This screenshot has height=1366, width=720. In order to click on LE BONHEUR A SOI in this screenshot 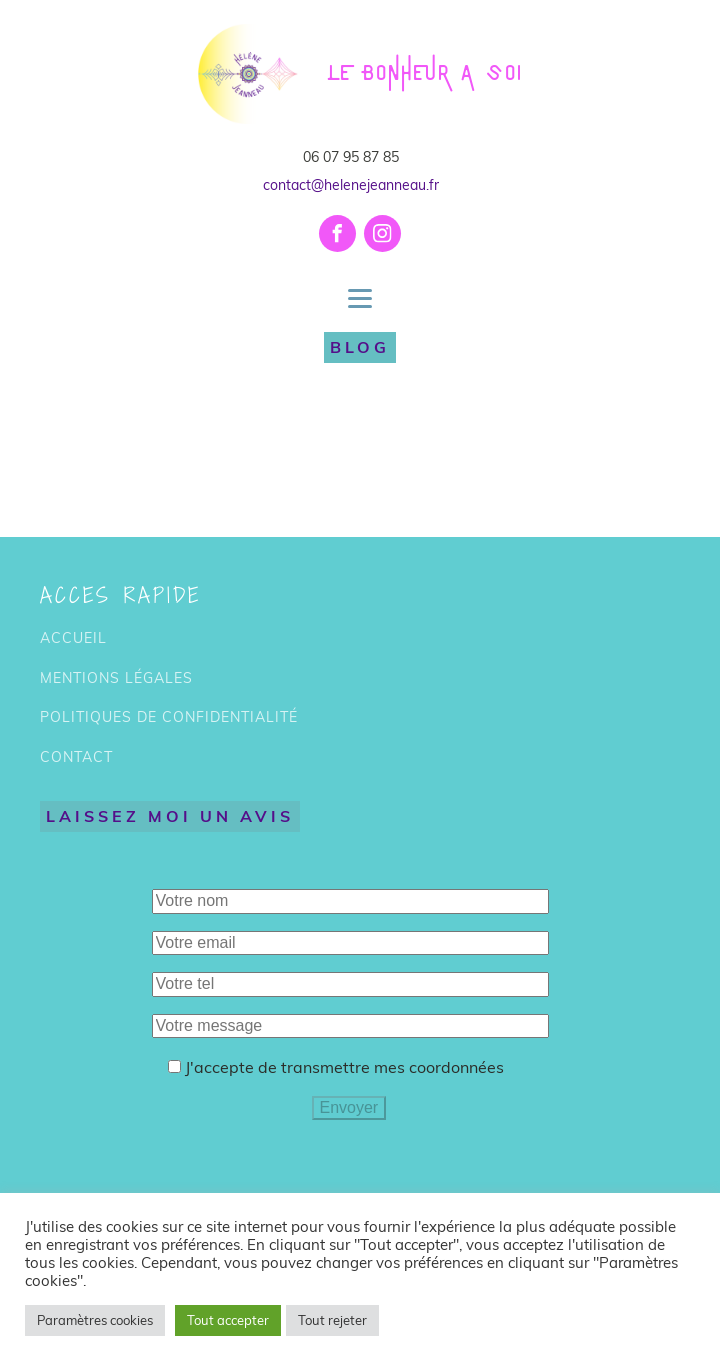, I will do `click(425, 74)`.